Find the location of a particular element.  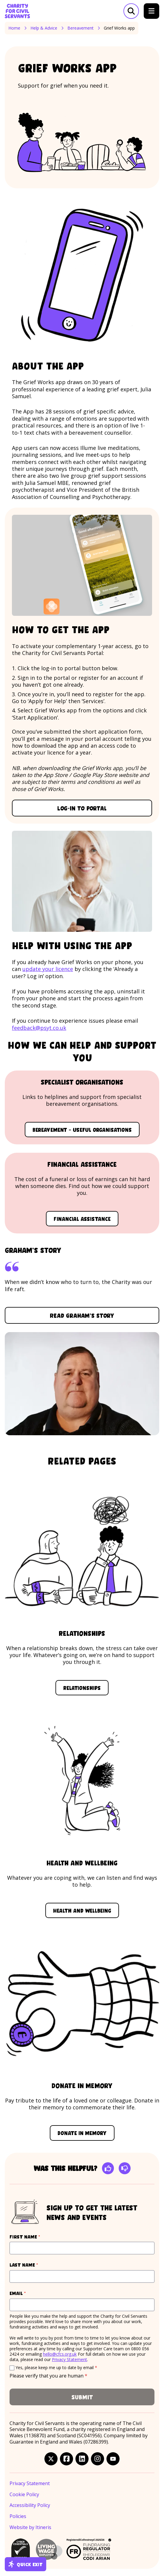

Help & Advice is located at coordinates (43, 28).